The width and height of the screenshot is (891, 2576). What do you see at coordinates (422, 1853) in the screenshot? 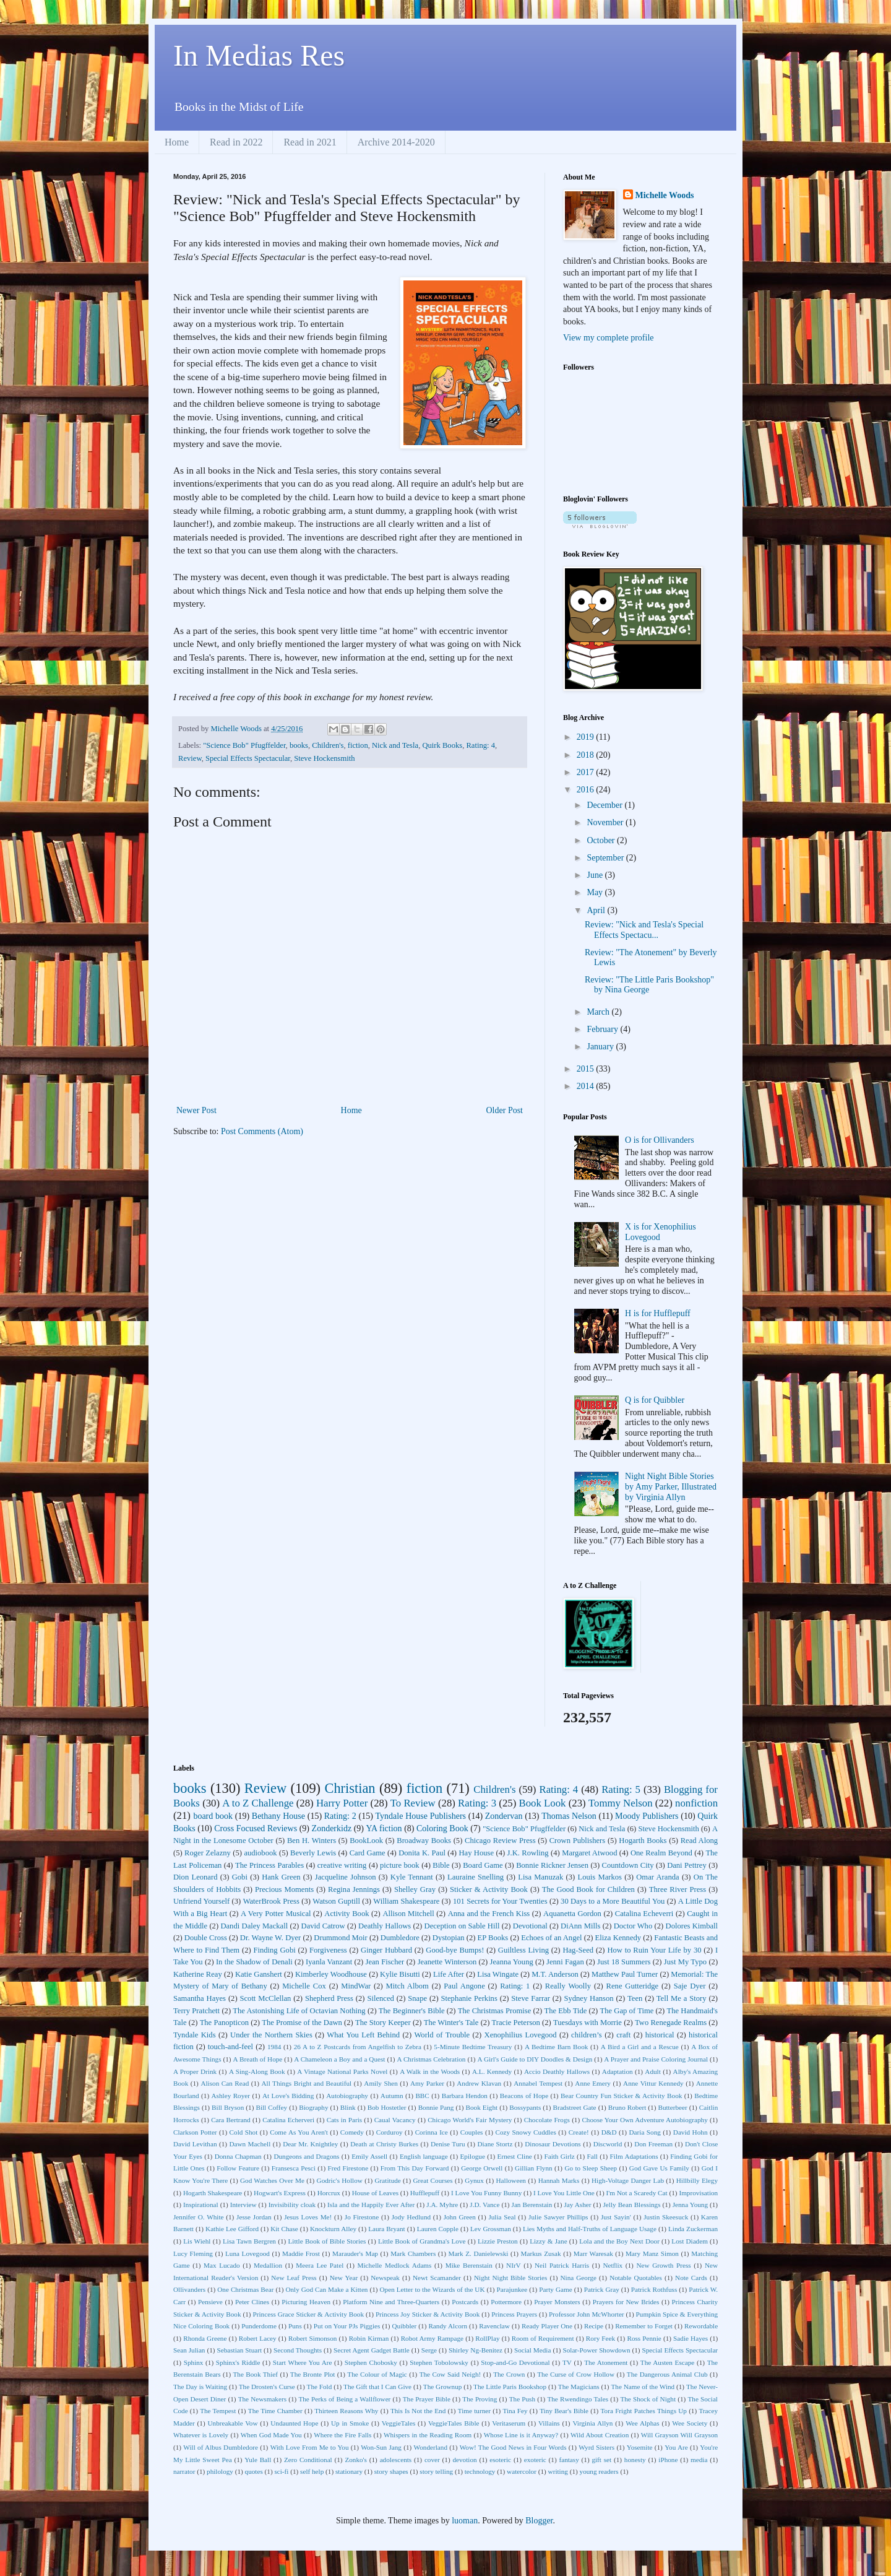
I see `Donita K. Paul` at bounding box center [422, 1853].